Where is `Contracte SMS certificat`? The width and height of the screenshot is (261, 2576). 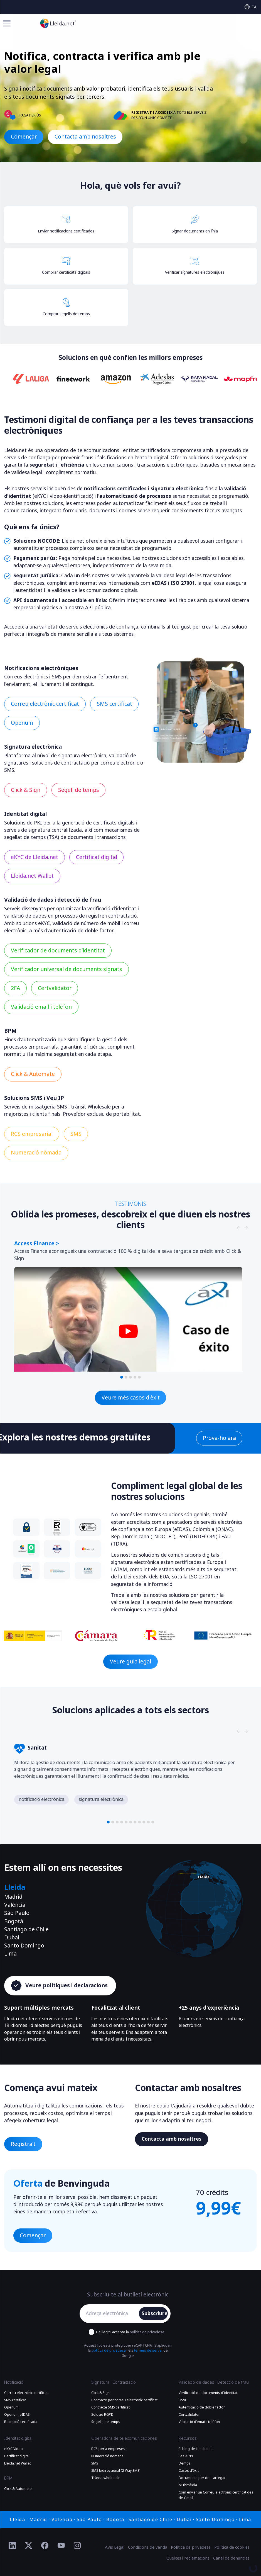
Contracte SMS certificat is located at coordinates (110, 2407).